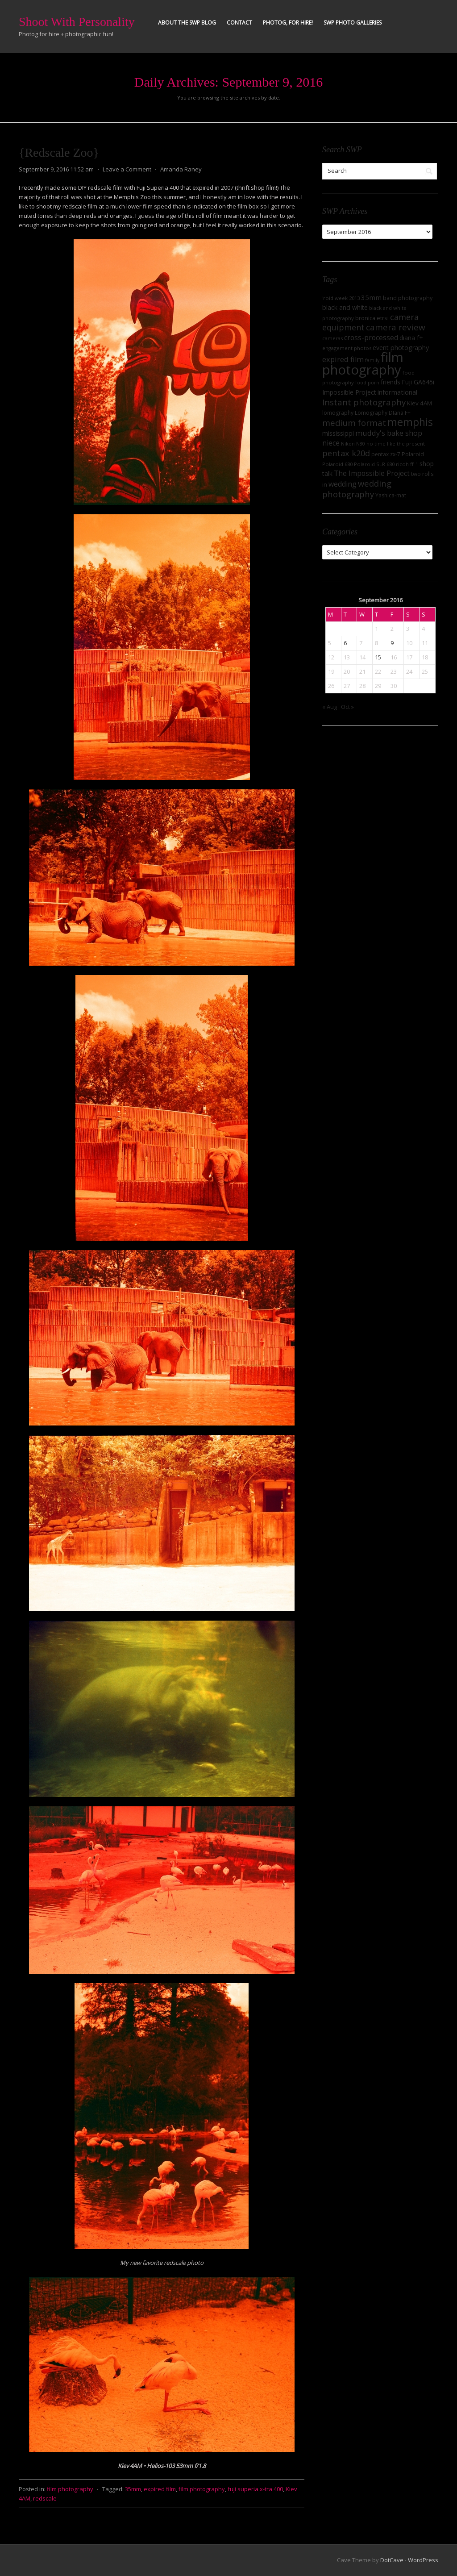 This screenshot has height=2576, width=457. What do you see at coordinates (332, 338) in the screenshot?
I see `cameras [cameras (7 items)]` at bounding box center [332, 338].